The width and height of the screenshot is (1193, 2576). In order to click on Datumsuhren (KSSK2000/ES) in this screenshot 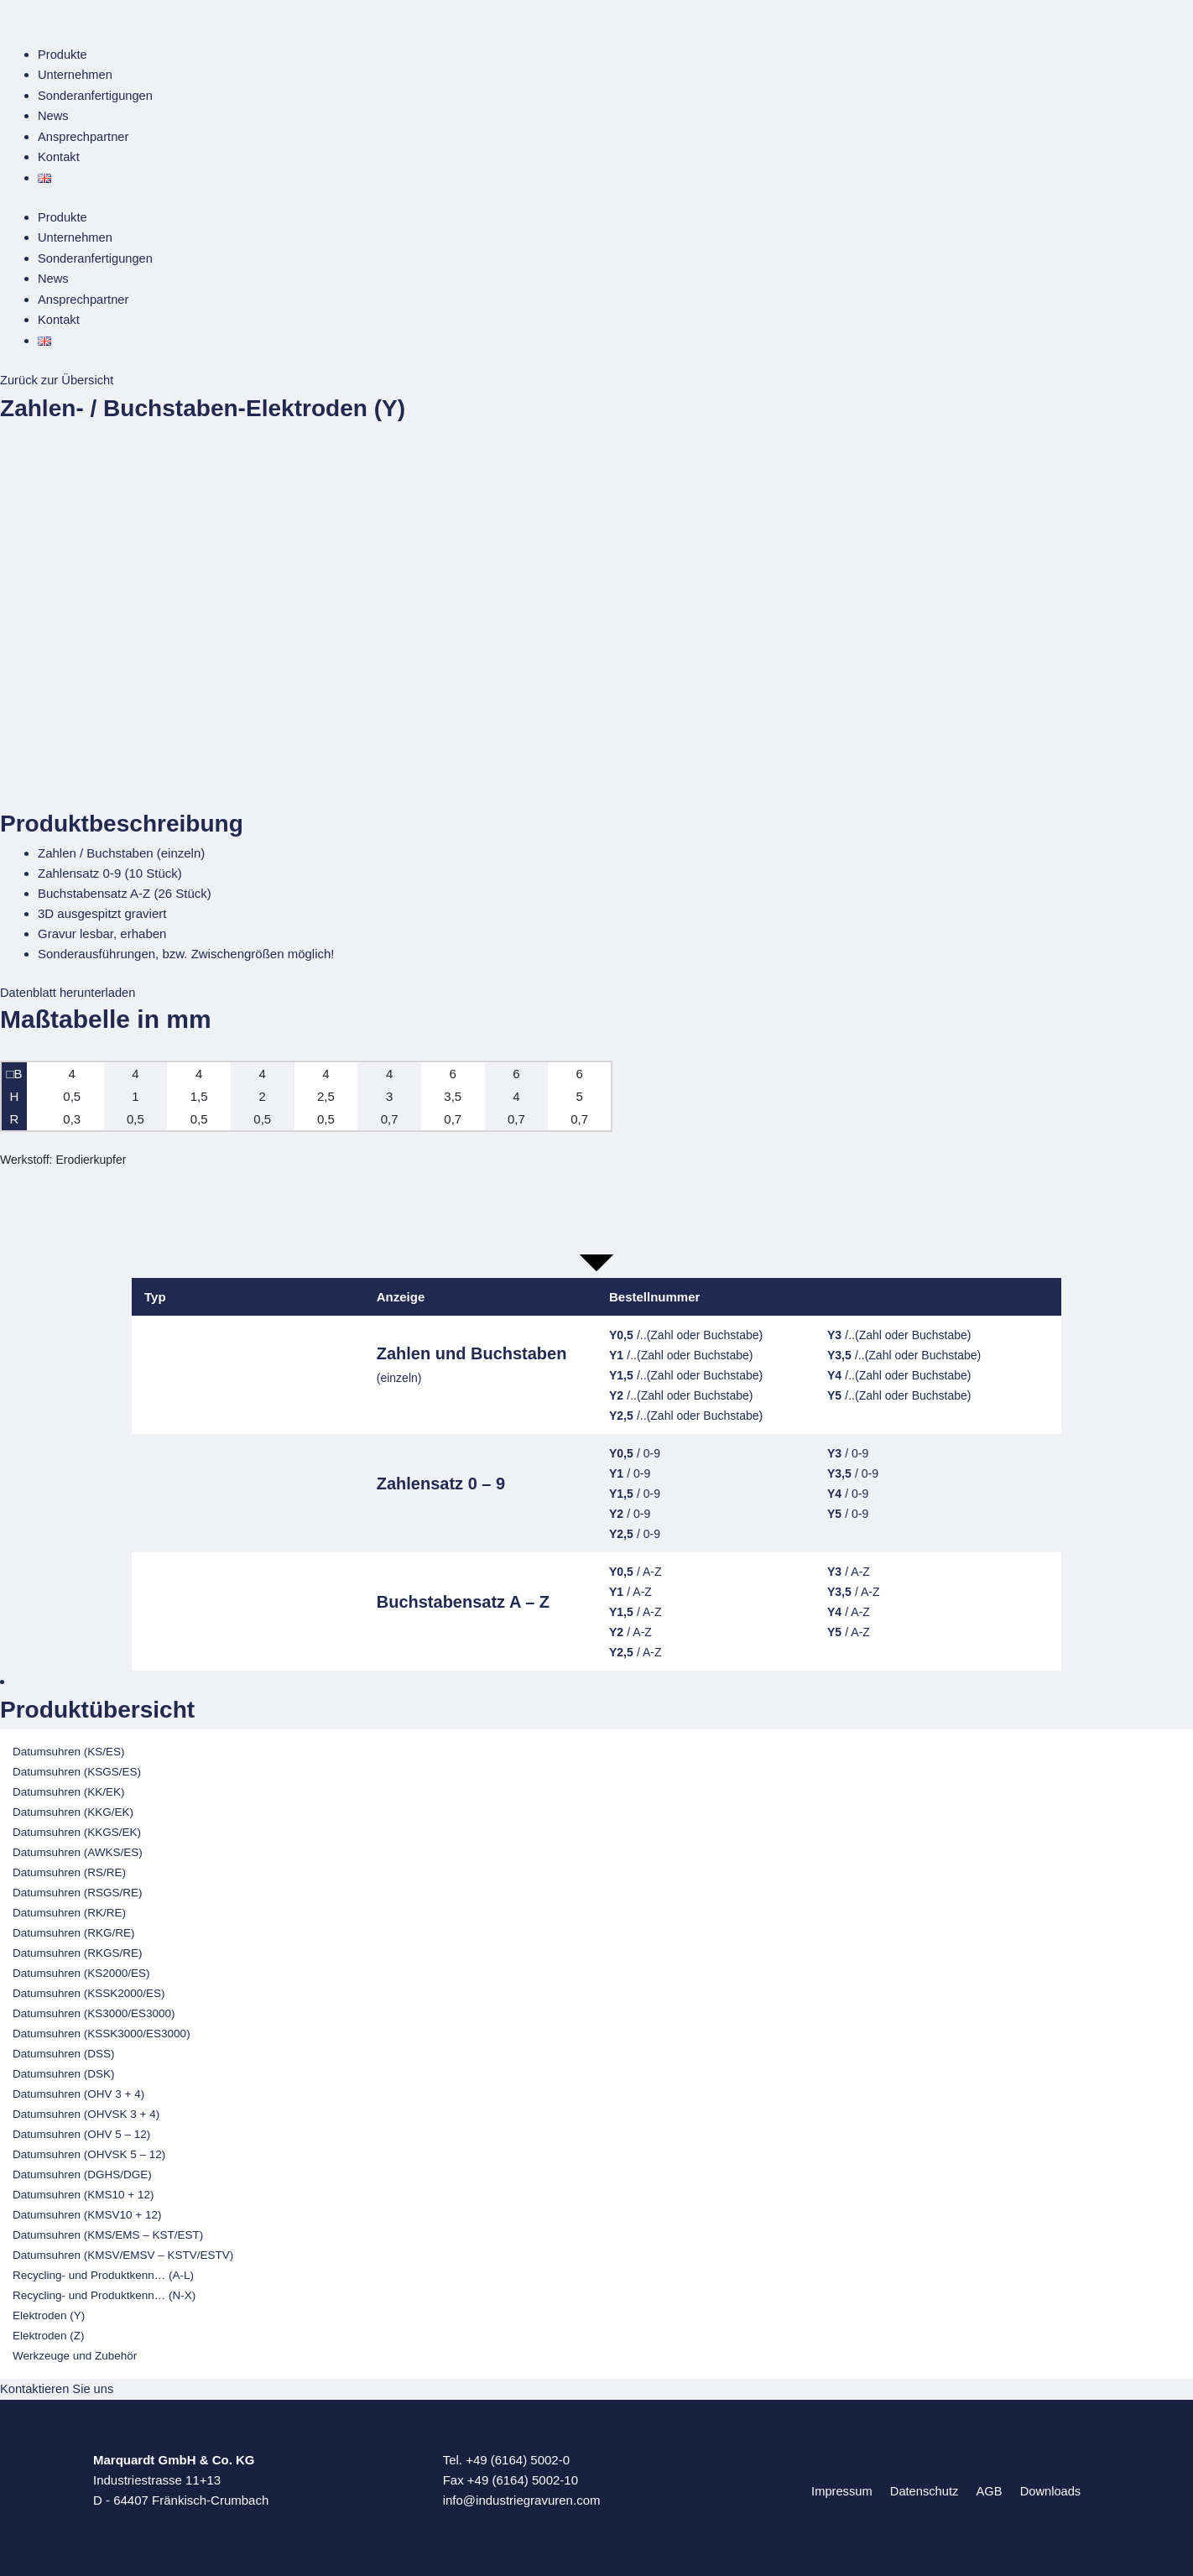, I will do `click(89, 1987)`.